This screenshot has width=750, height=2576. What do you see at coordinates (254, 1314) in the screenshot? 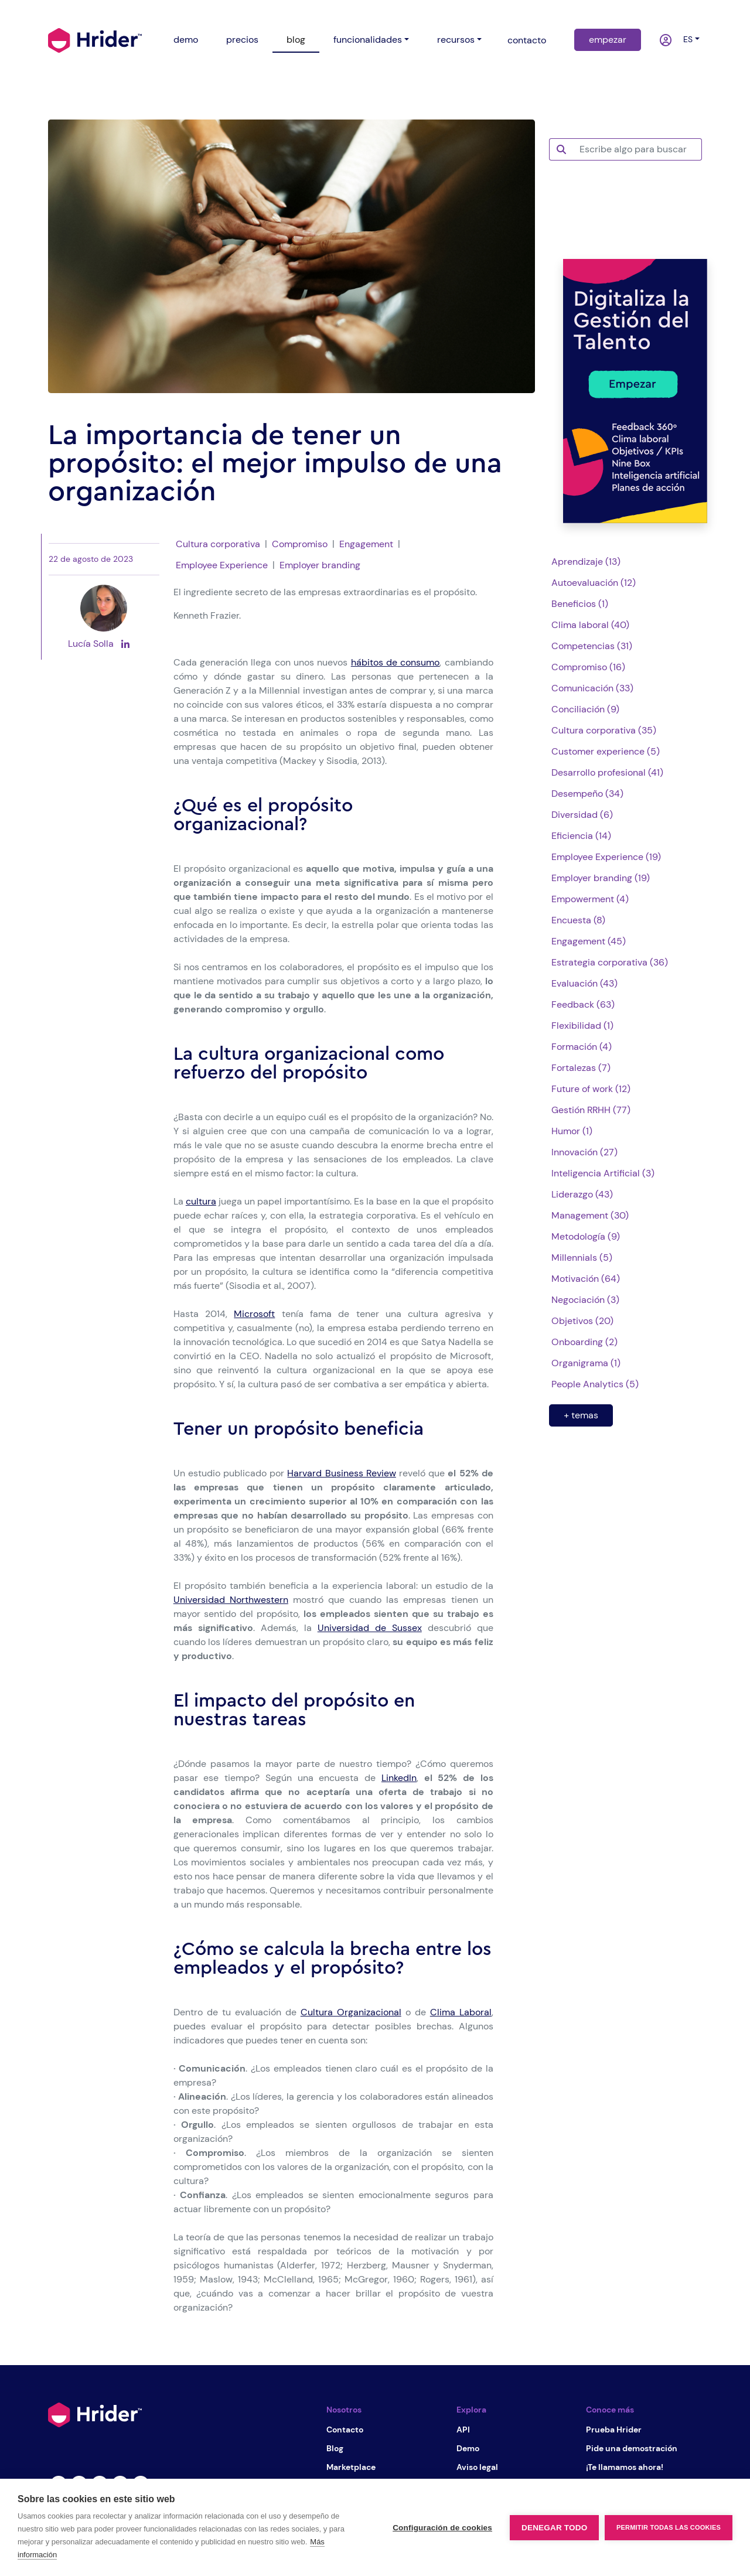
I see `Microsoft` at bounding box center [254, 1314].